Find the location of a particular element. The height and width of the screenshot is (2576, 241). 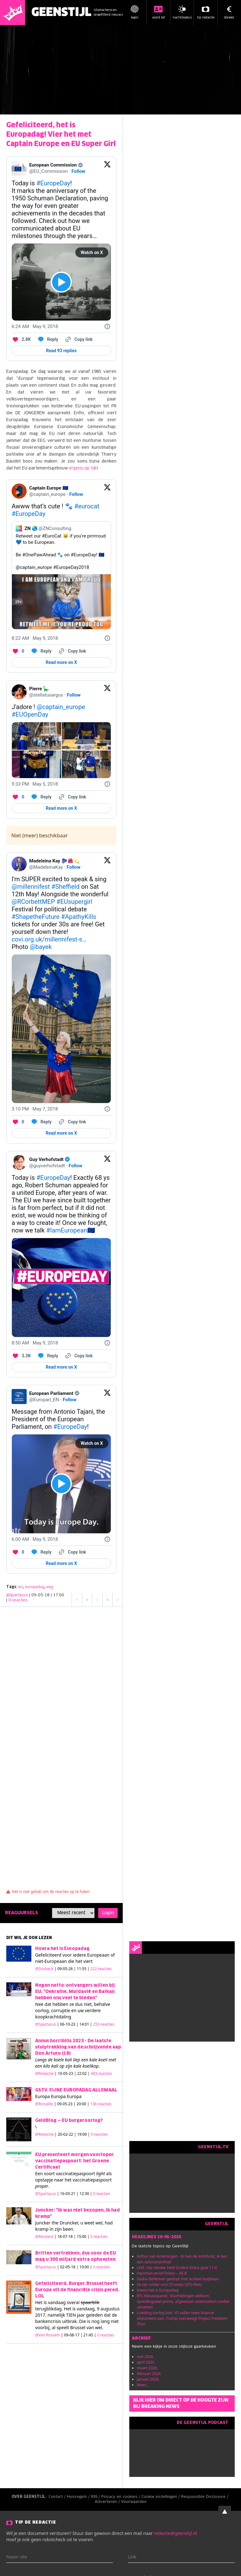

februari 2026 is located at coordinates (149, 2373).